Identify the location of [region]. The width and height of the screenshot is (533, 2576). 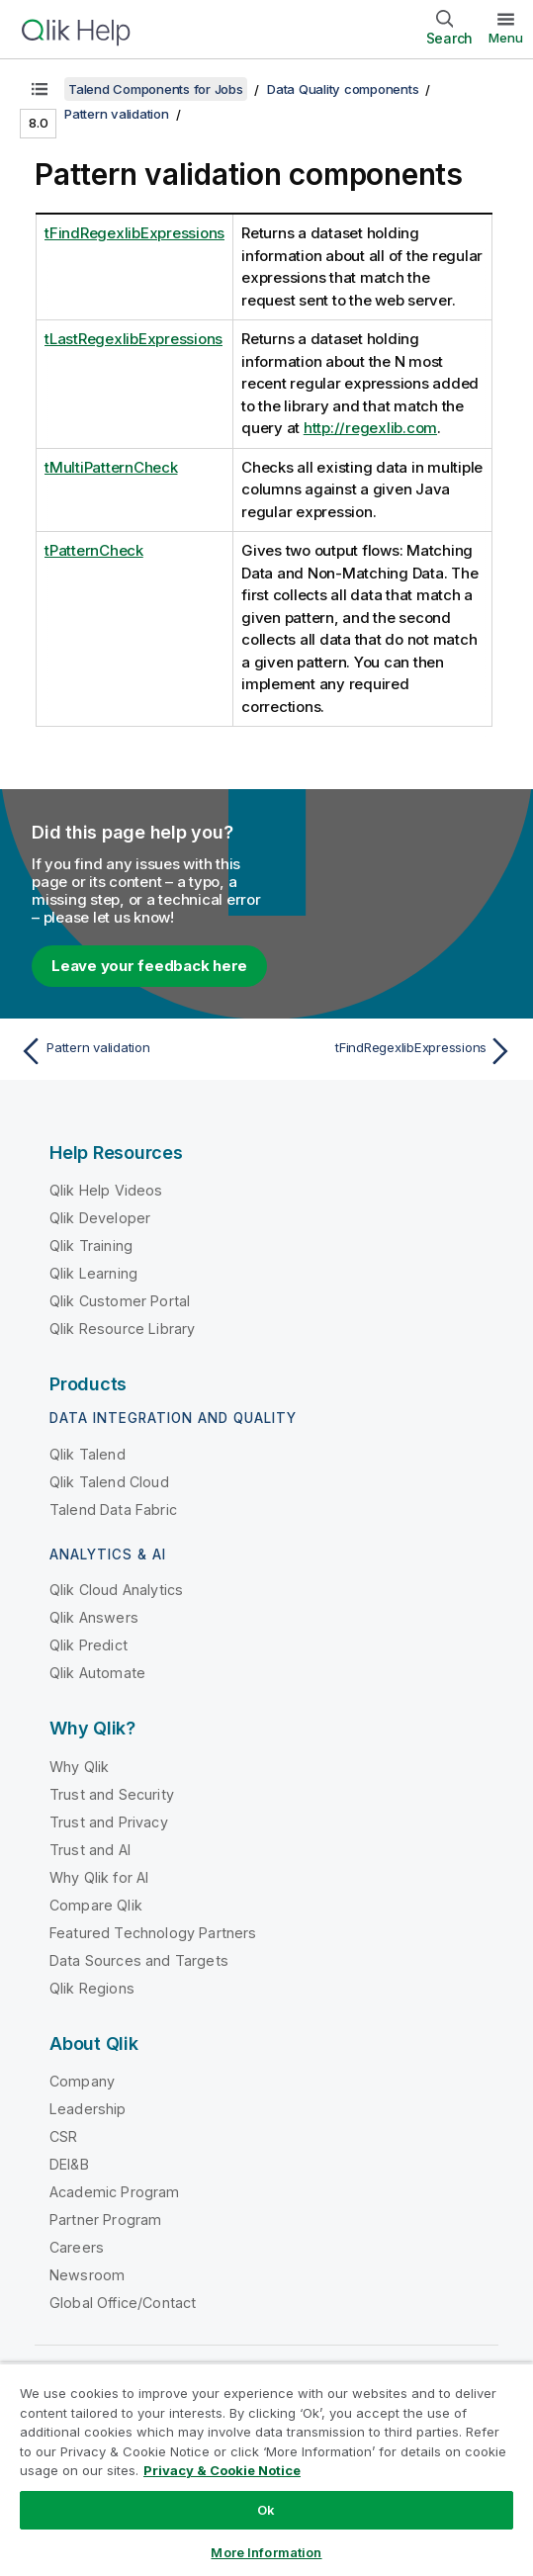
(266, 2469).